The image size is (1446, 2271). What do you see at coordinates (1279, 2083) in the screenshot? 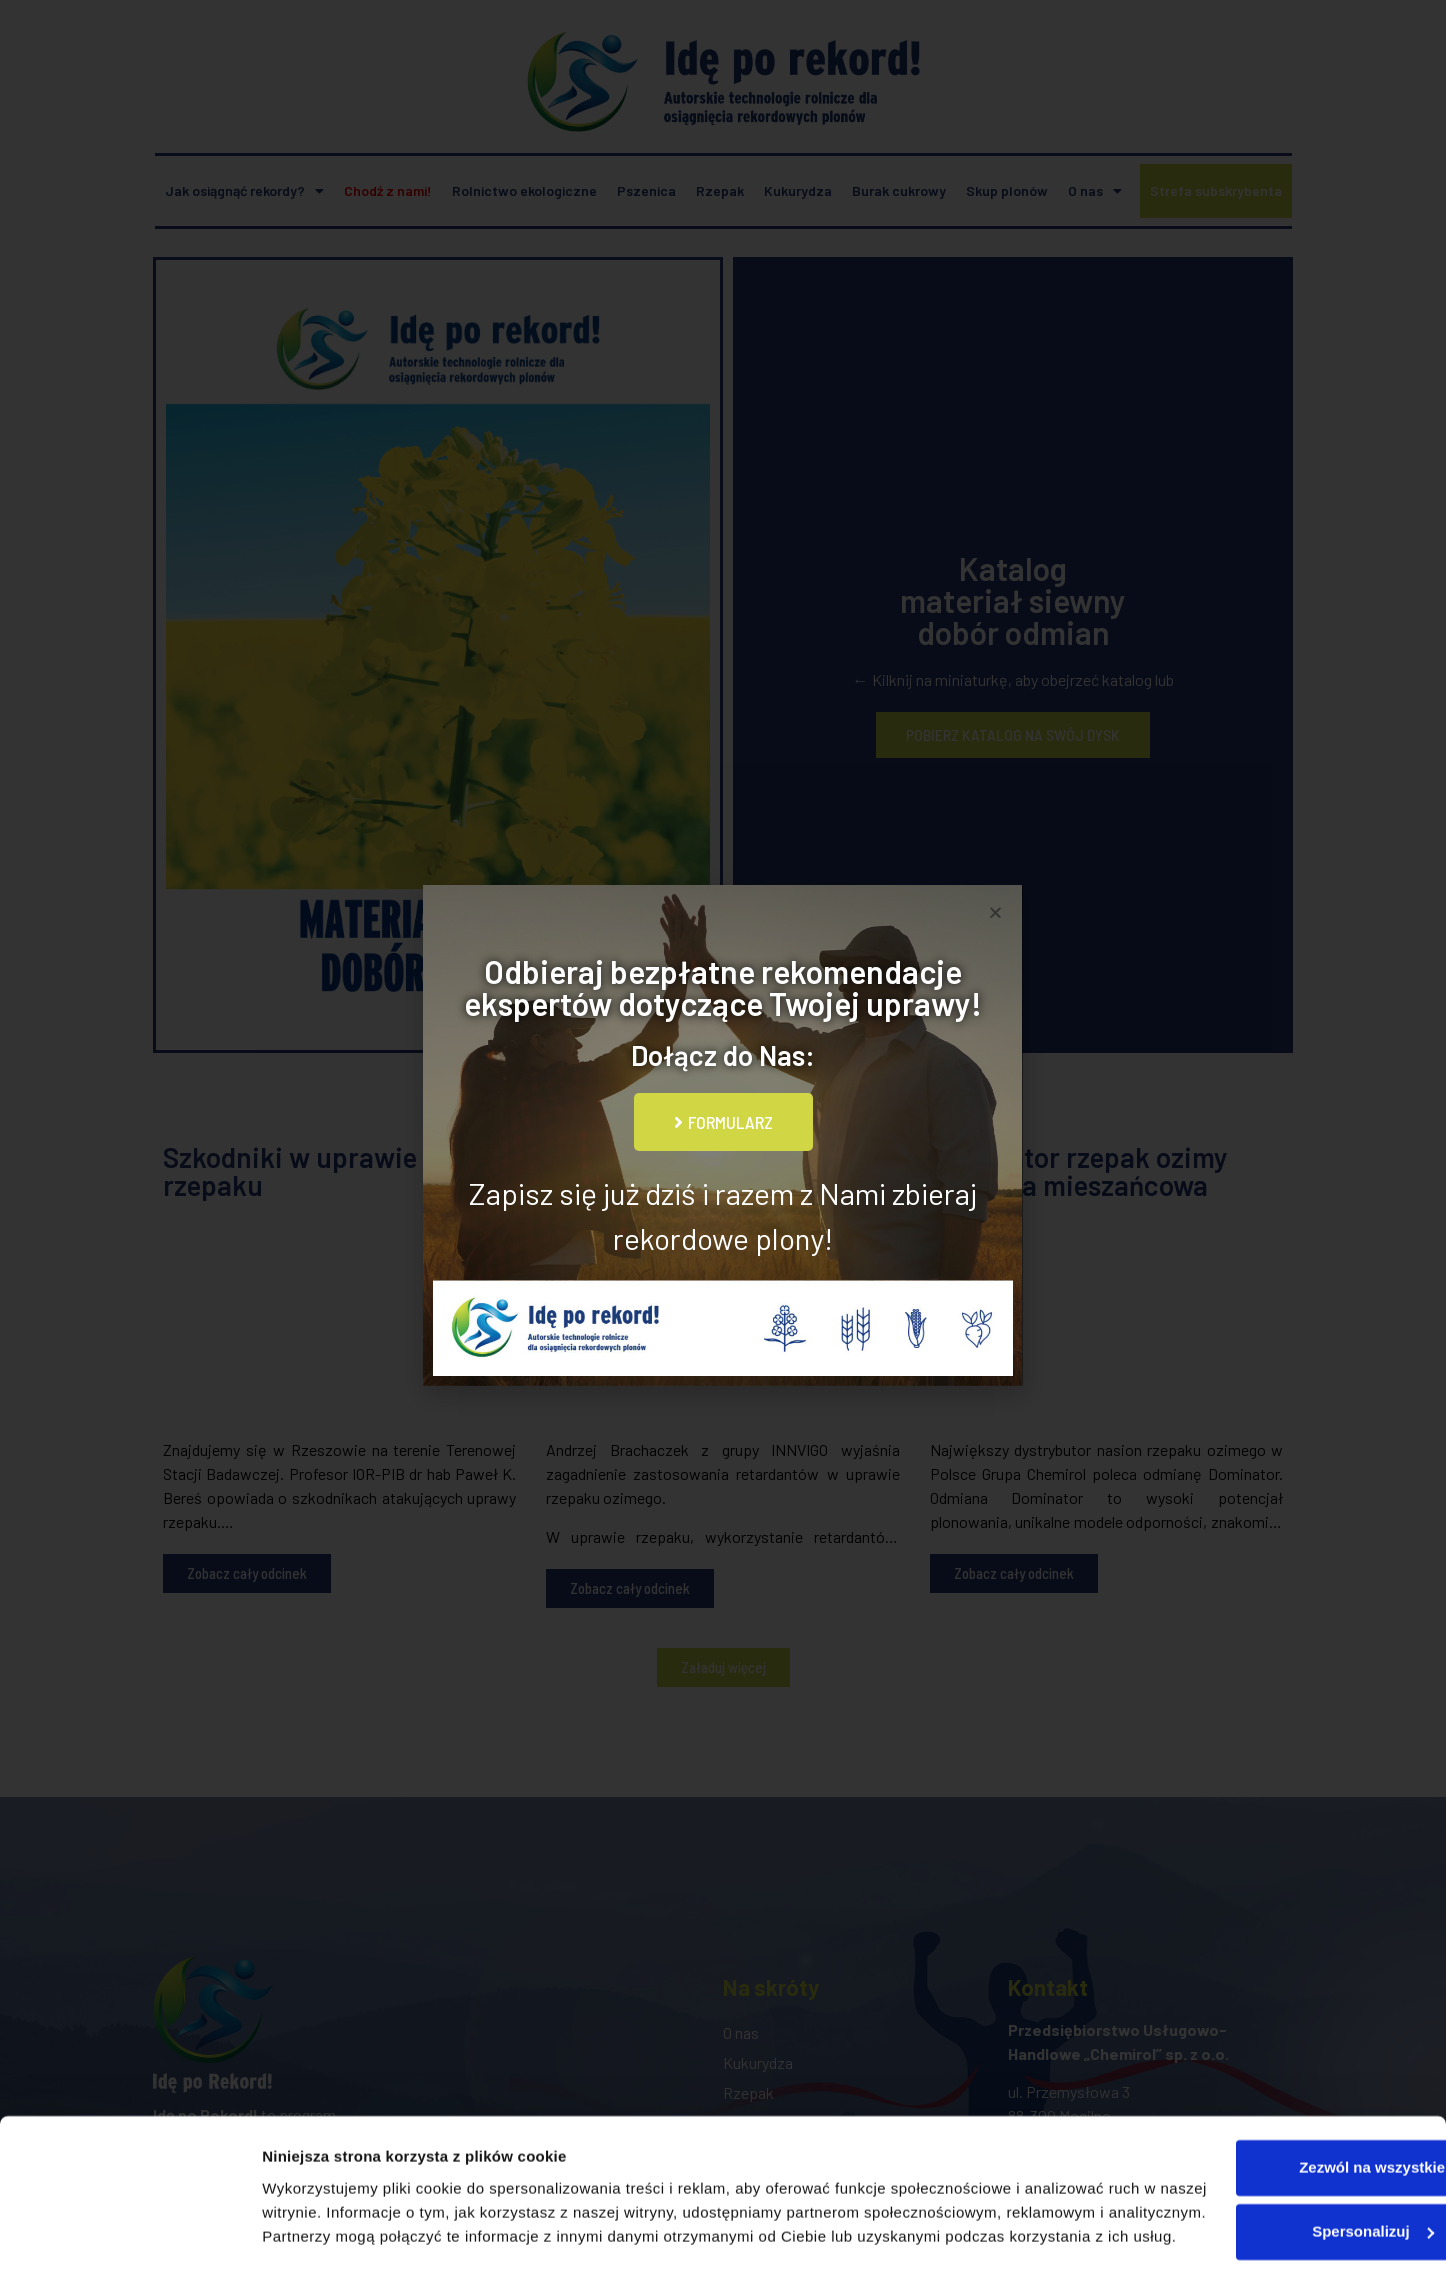
I see `Zezwól na wszystkie` at bounding box center [1279, 2083].